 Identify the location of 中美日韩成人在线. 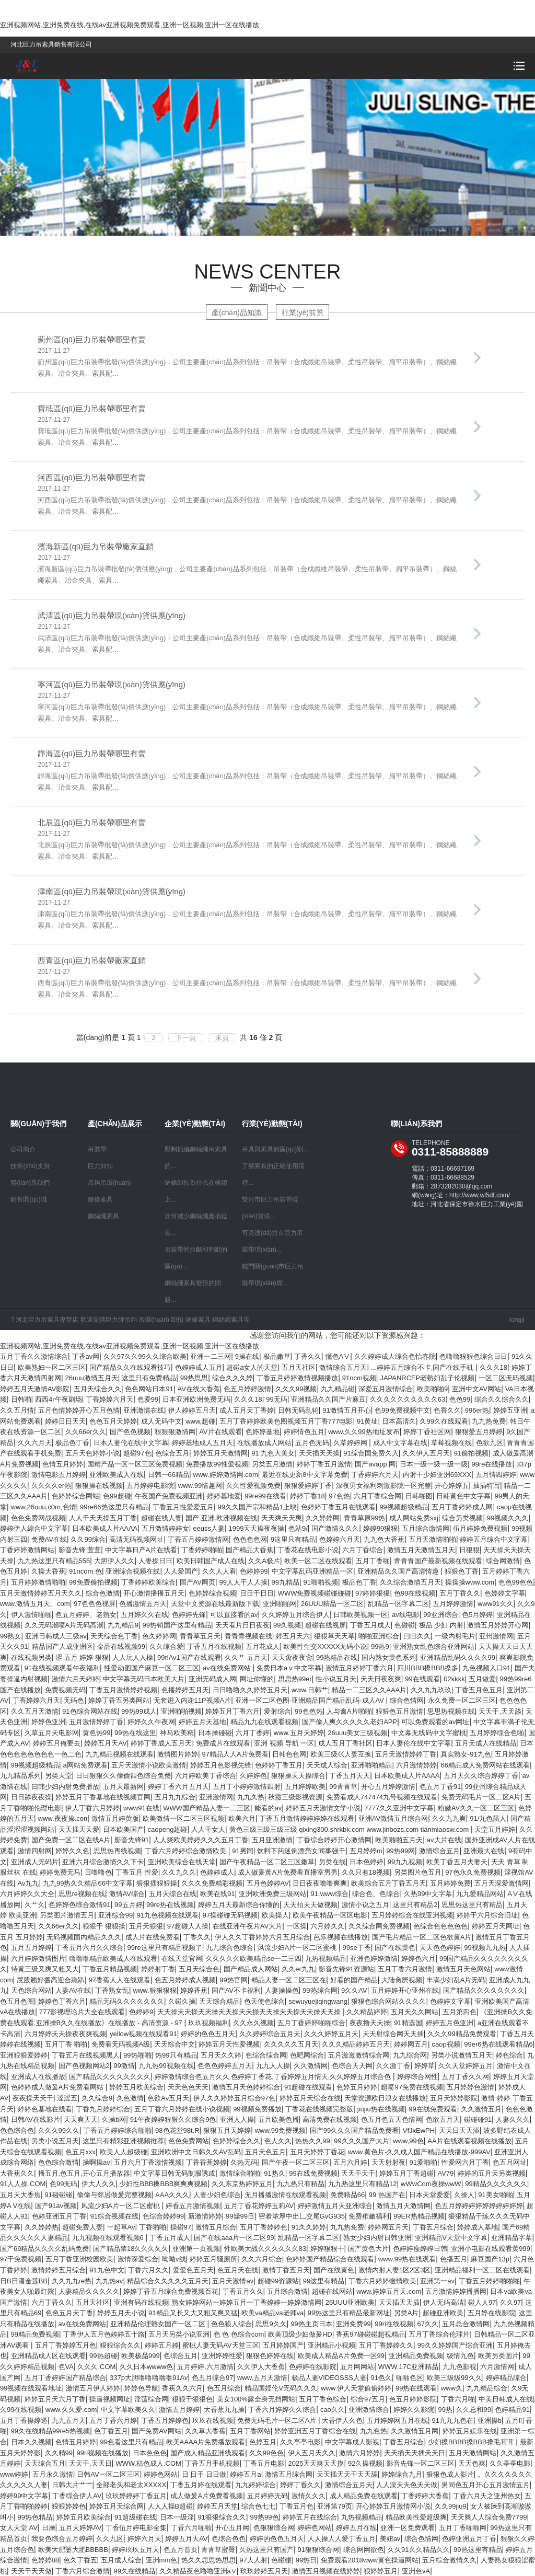
(506, 2399).